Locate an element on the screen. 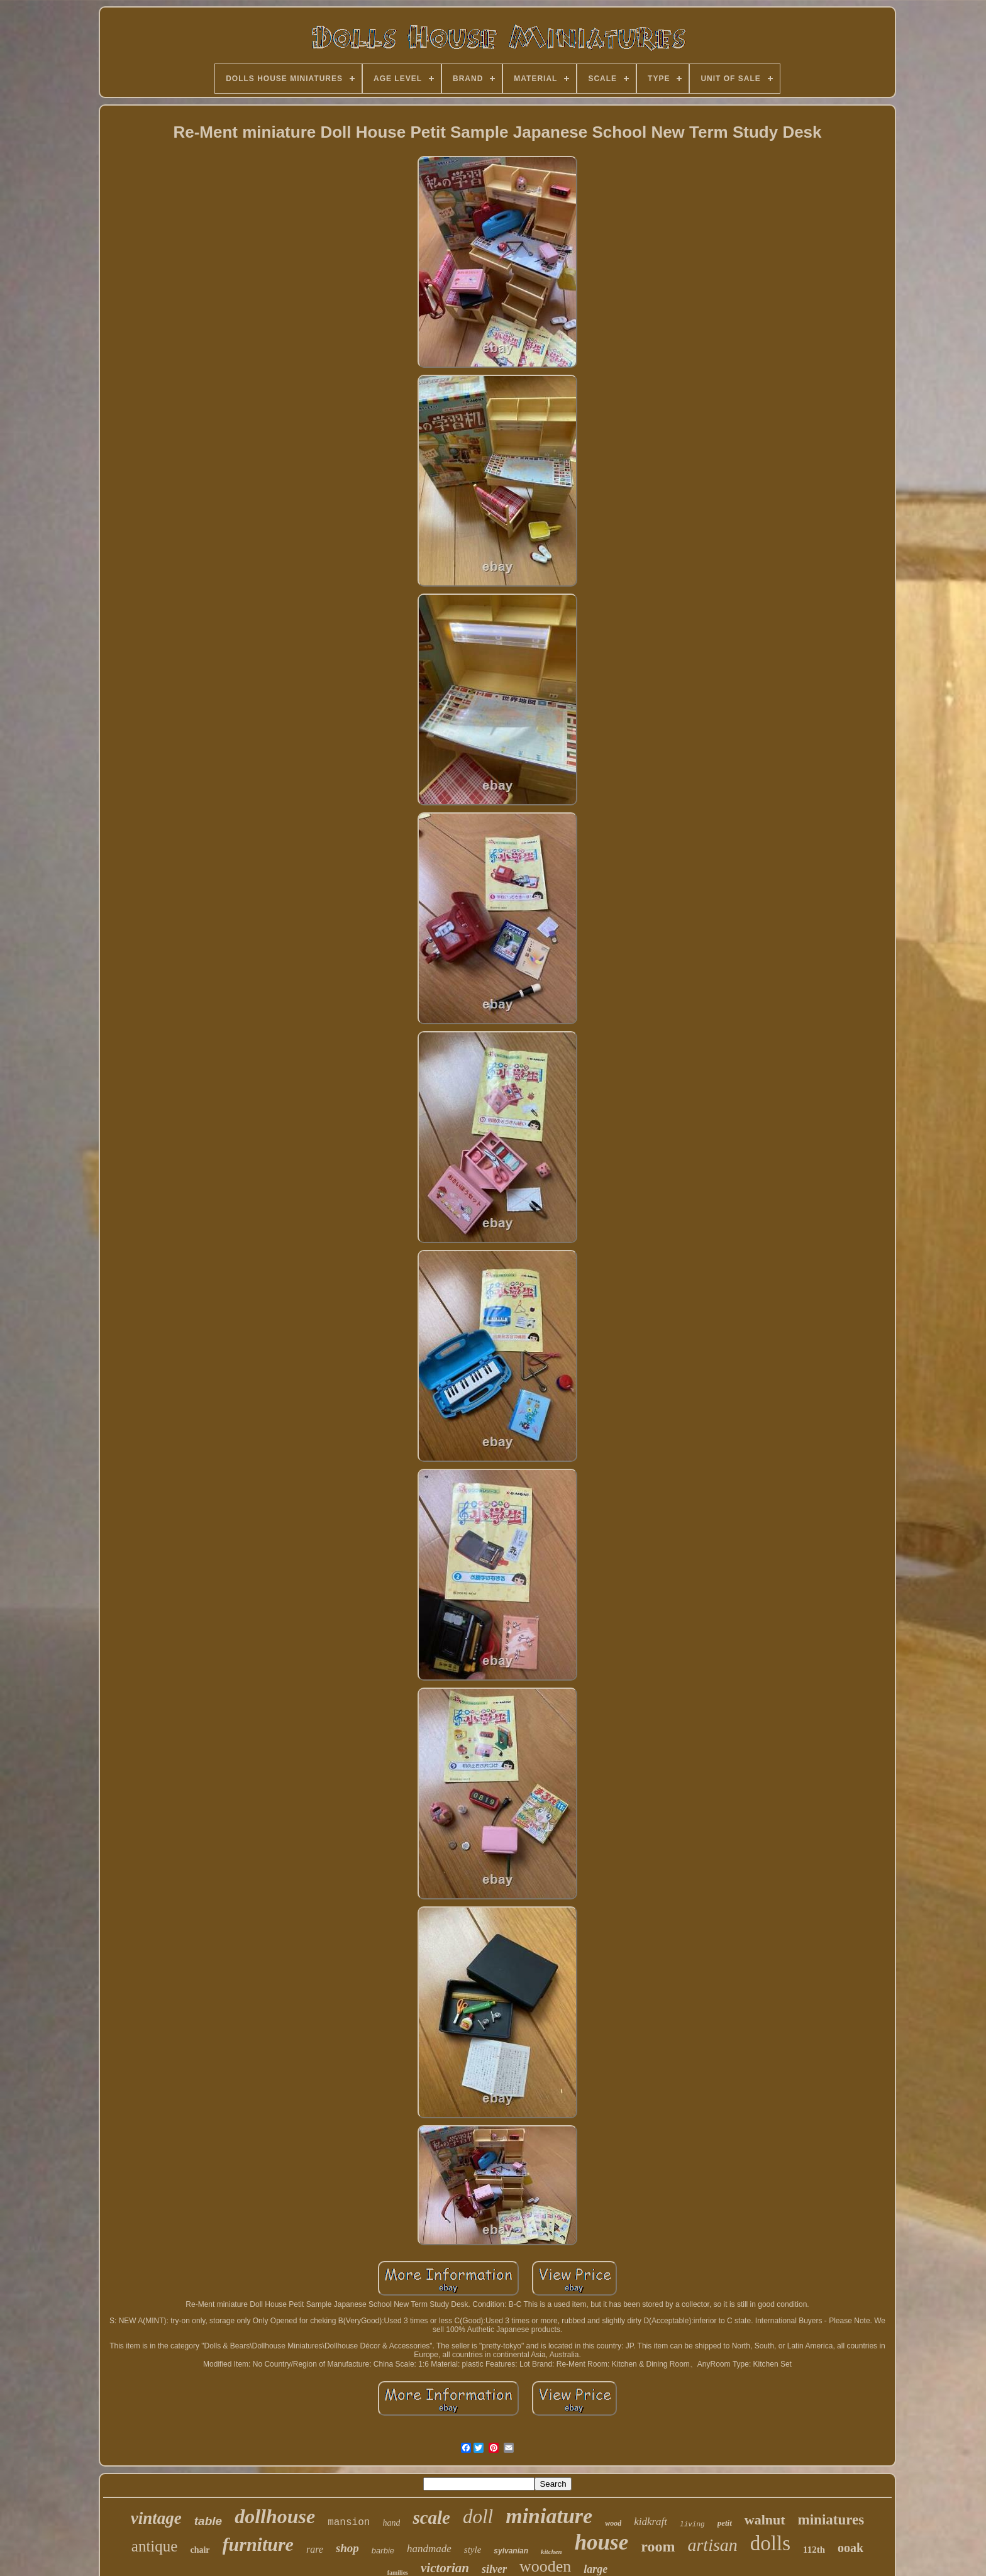  ooak is located at coordinates (850, 2548).